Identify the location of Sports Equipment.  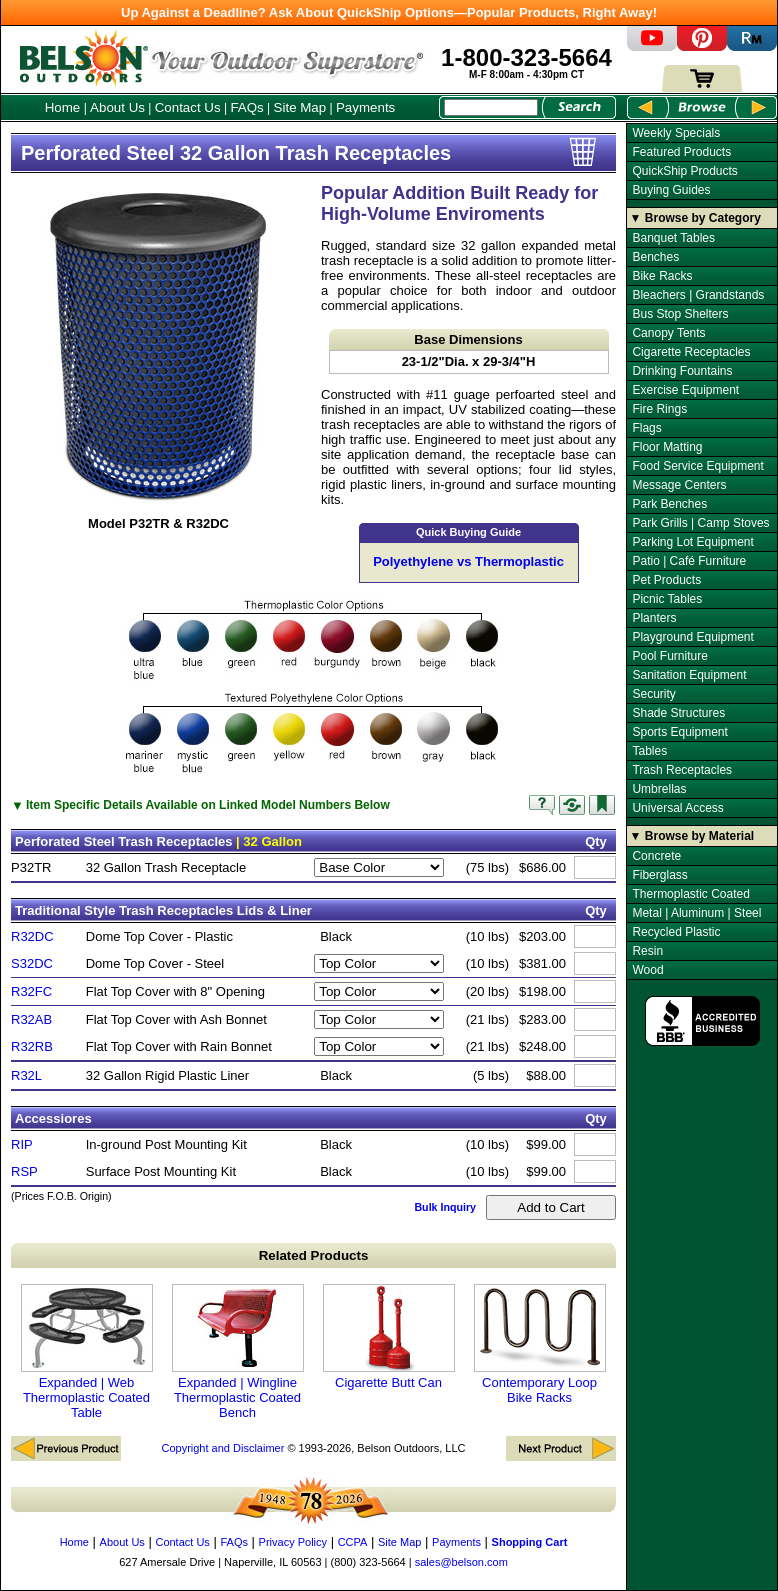
(679, 732).